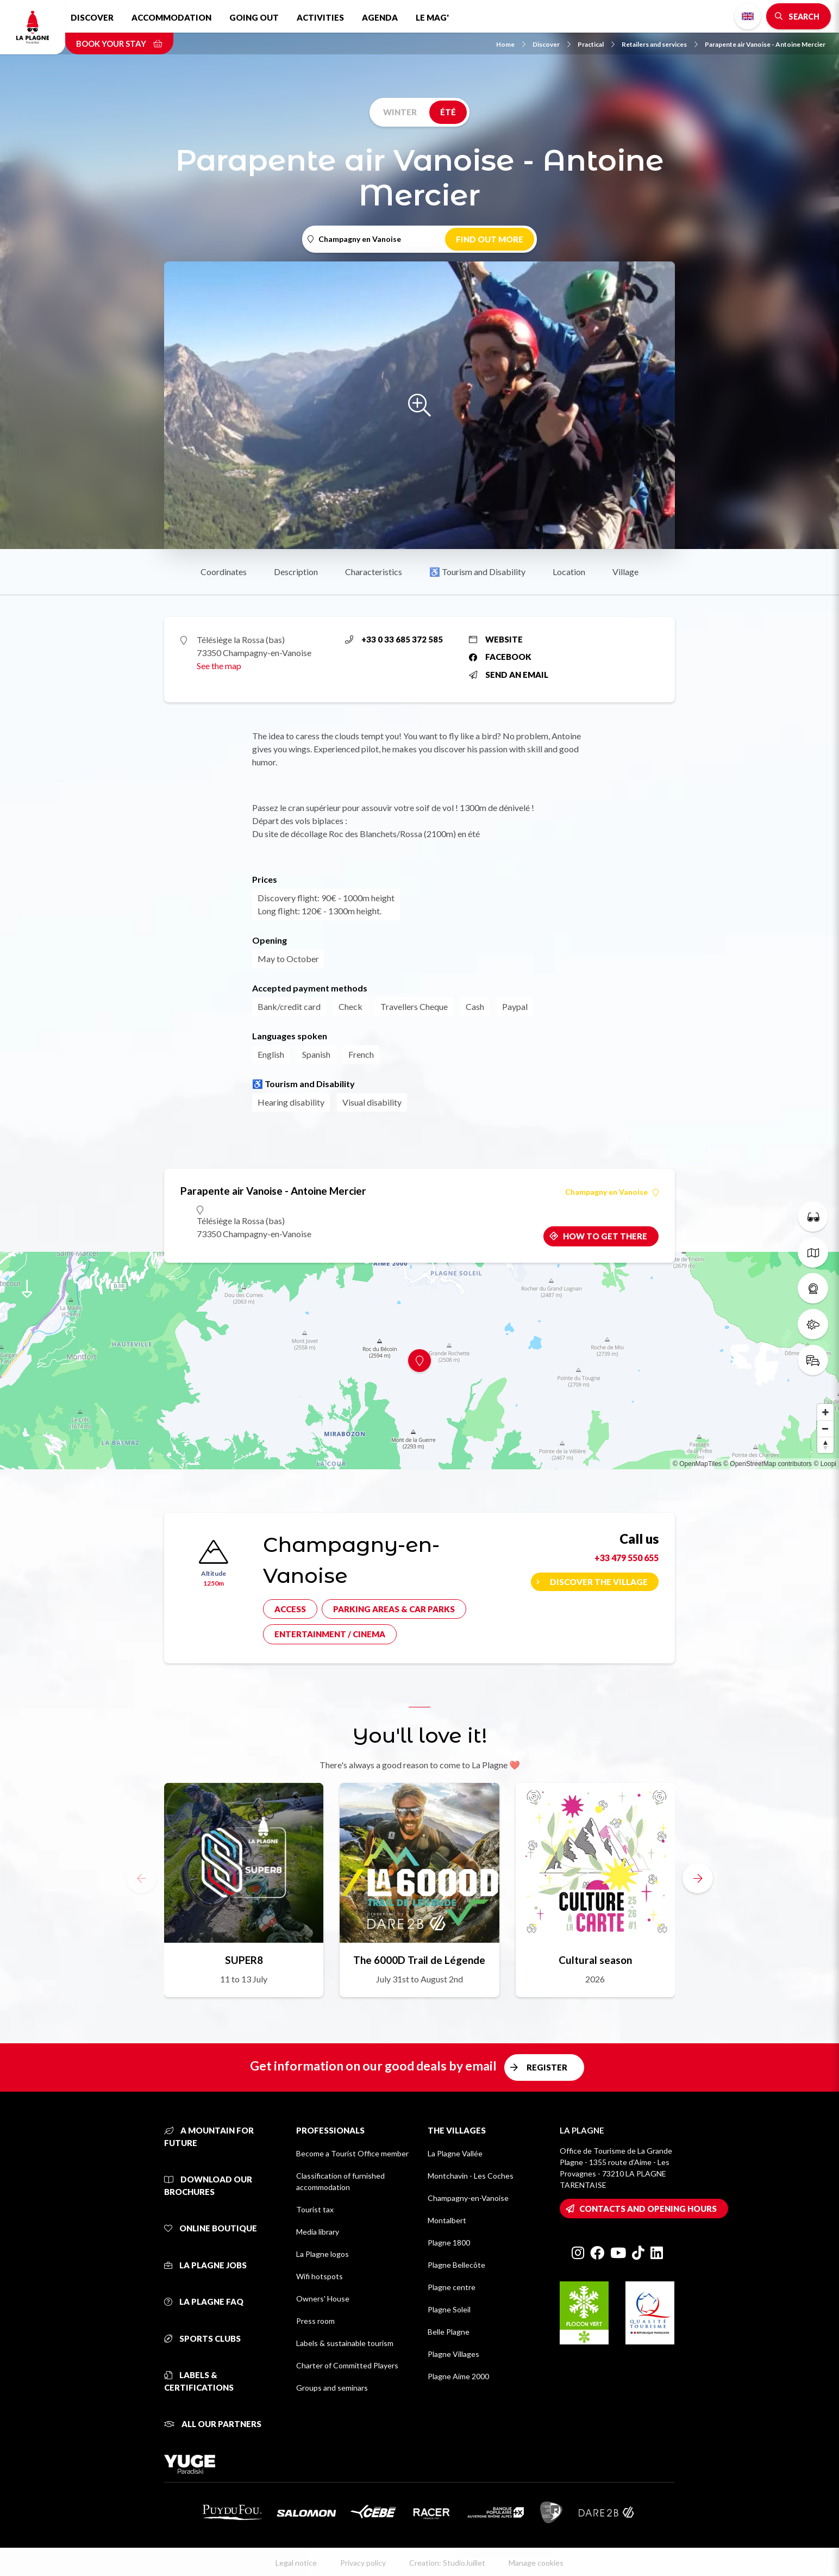  I want to click on Contacts and opening hours, so click(648, 2208).